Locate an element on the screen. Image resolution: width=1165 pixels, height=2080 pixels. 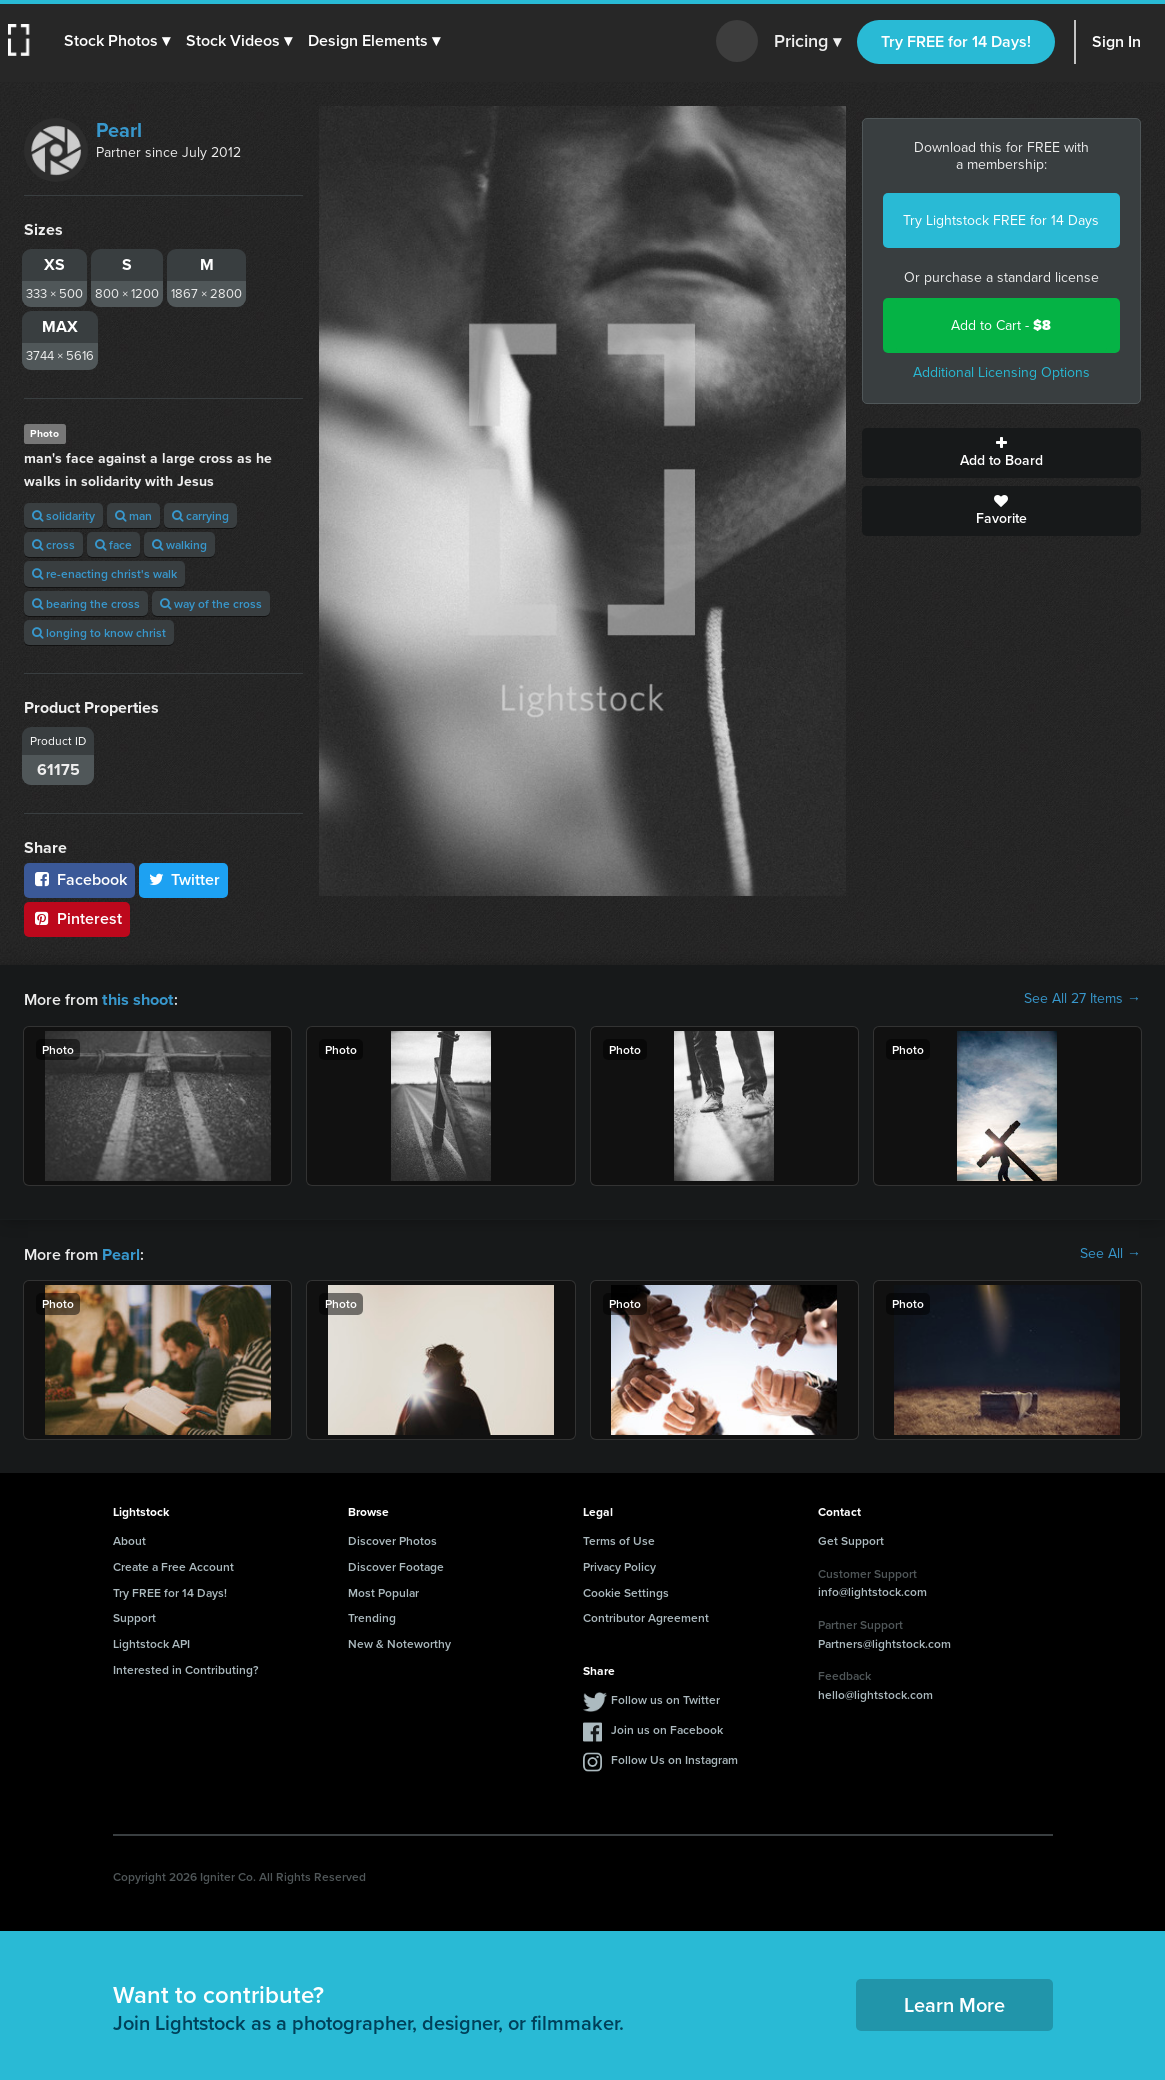
Create a Free Account is located at coordinates (173, 1564).